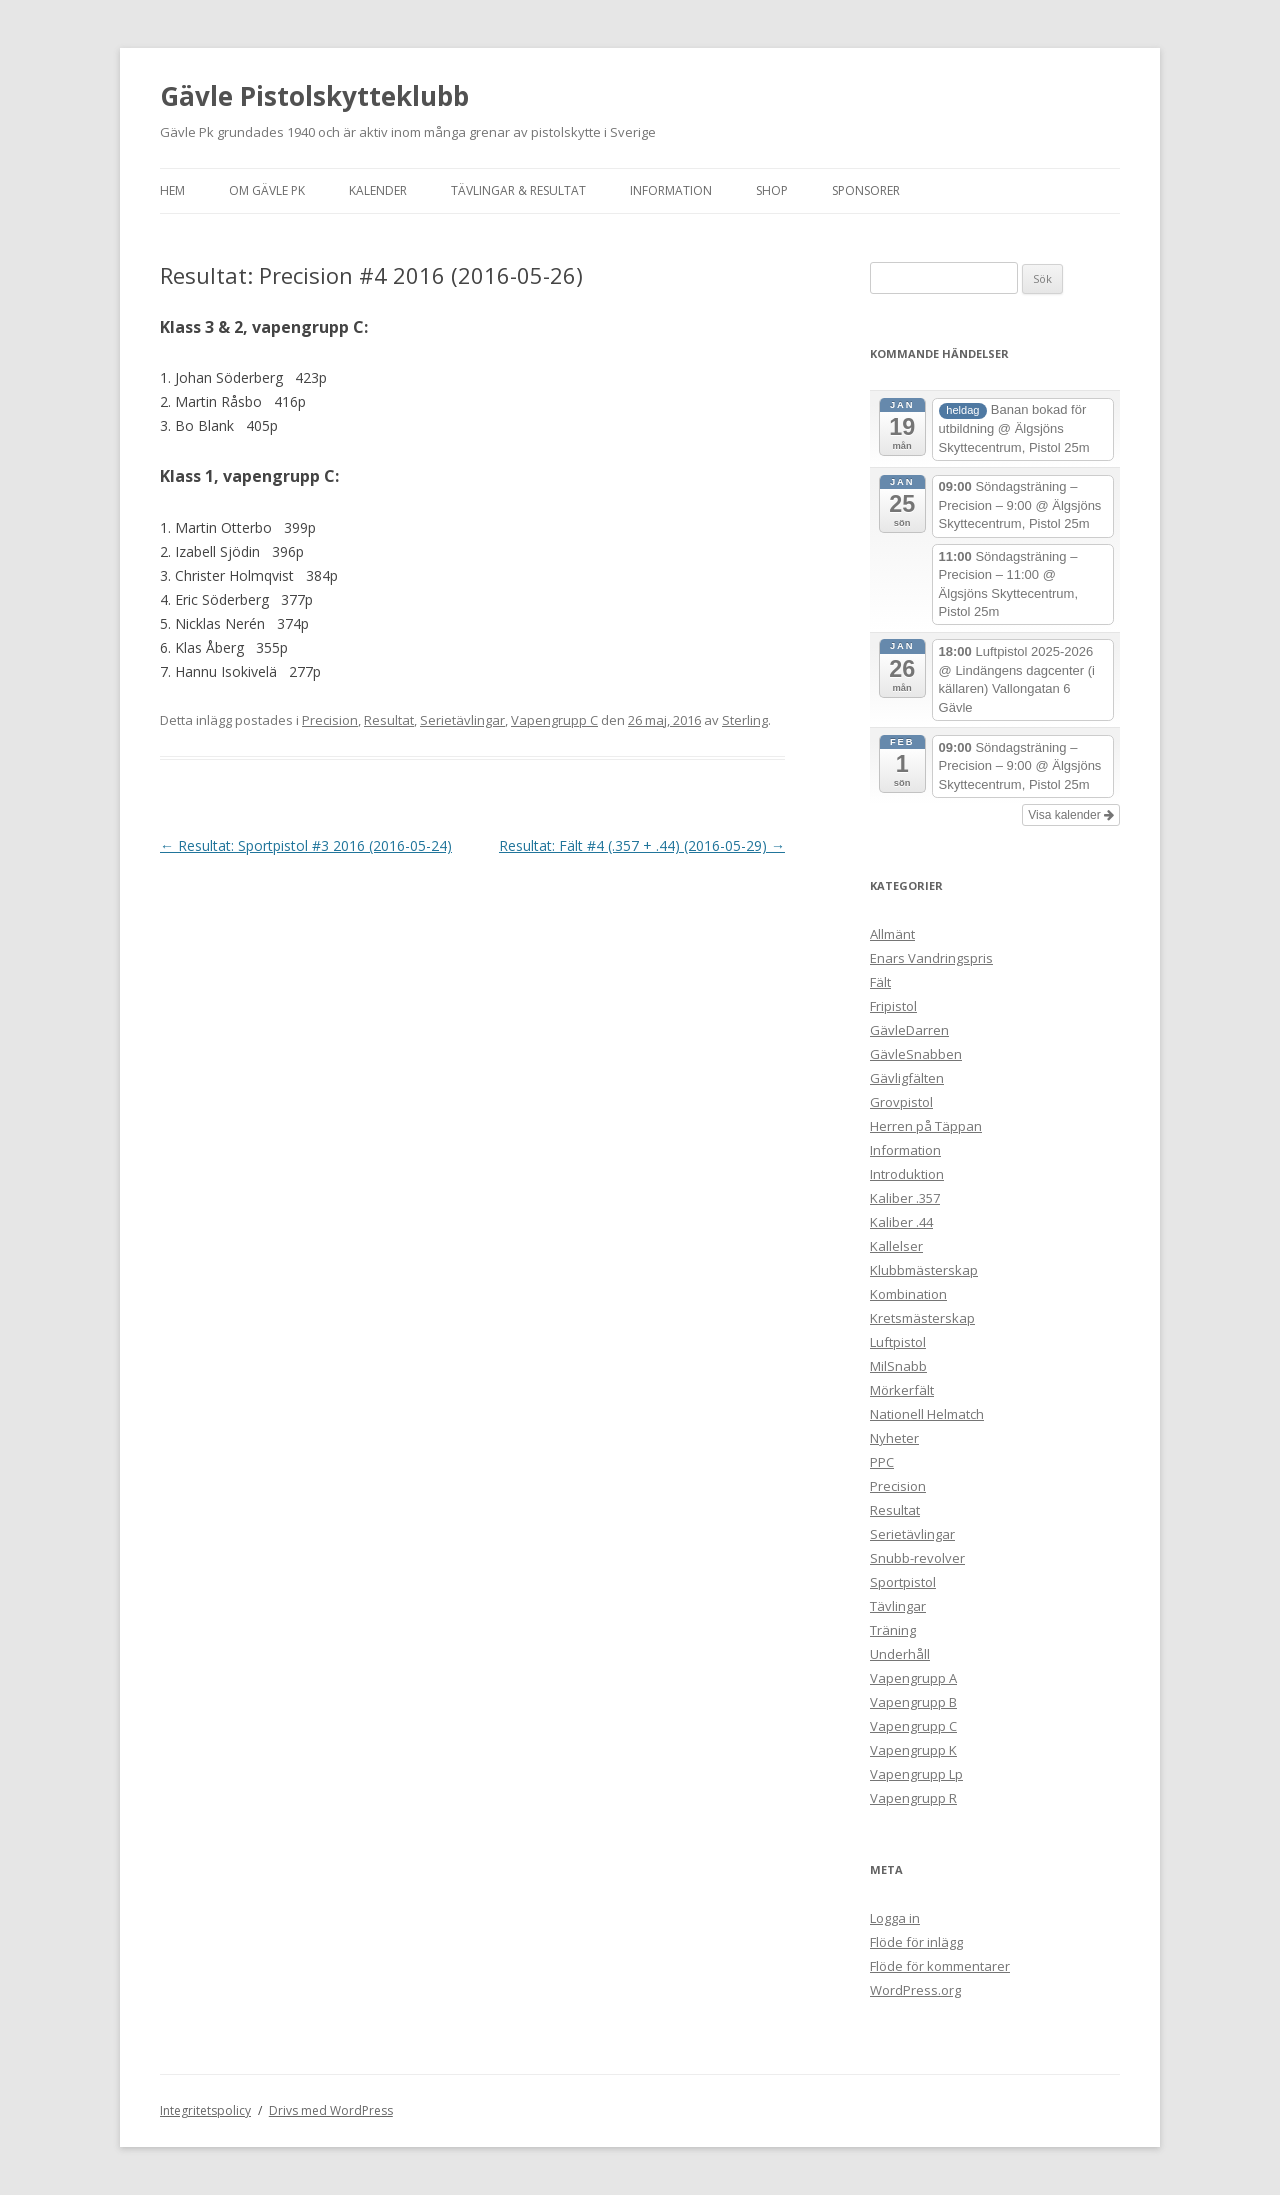  Describe the element at coordinates (330, 720) in the screenshot. I see `Precision` at that location.